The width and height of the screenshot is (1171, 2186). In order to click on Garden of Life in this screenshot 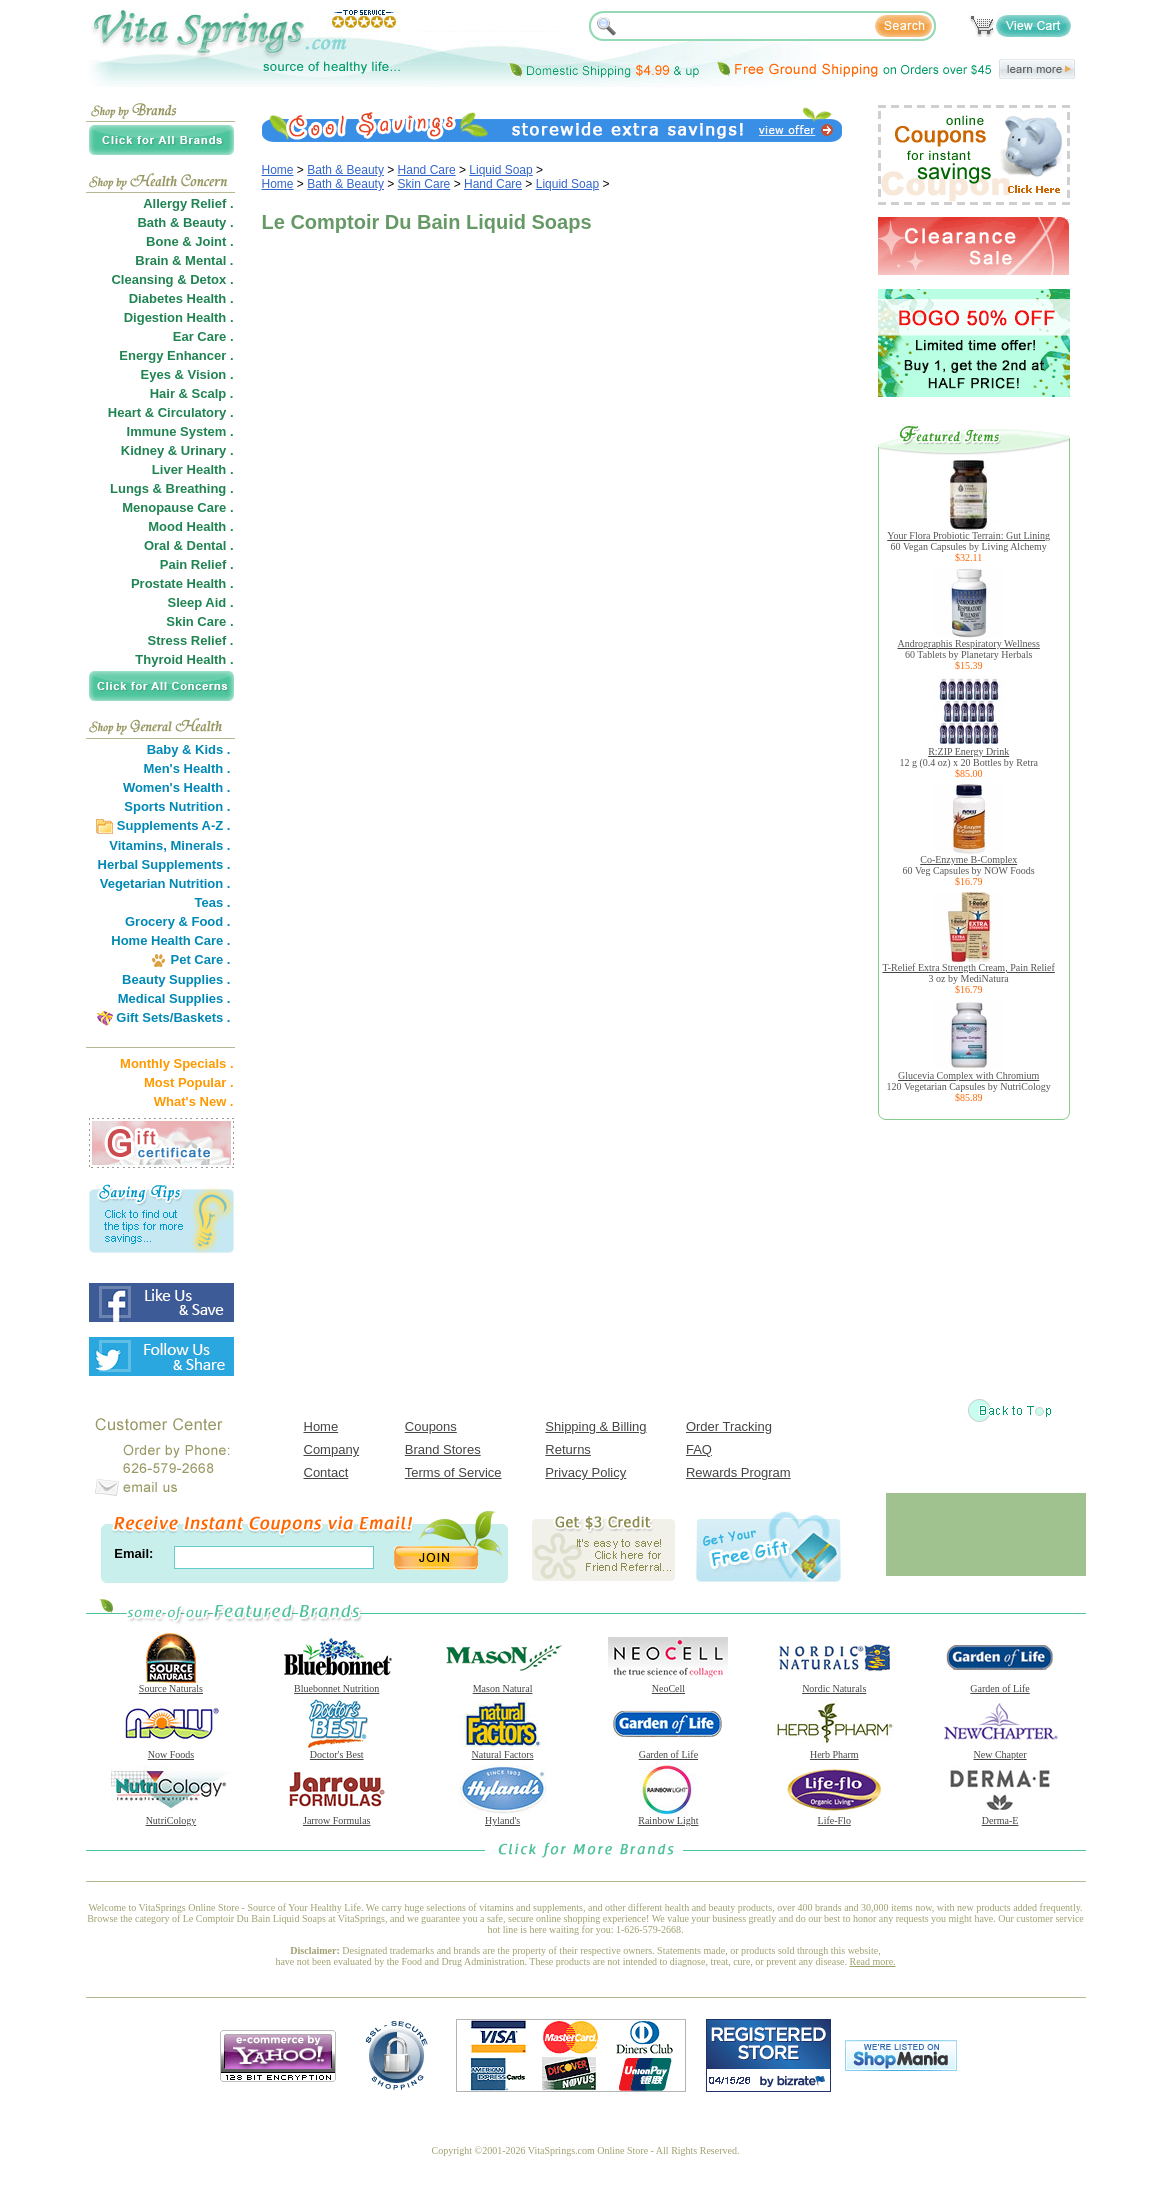, I will do `click(1000, 1684)`.